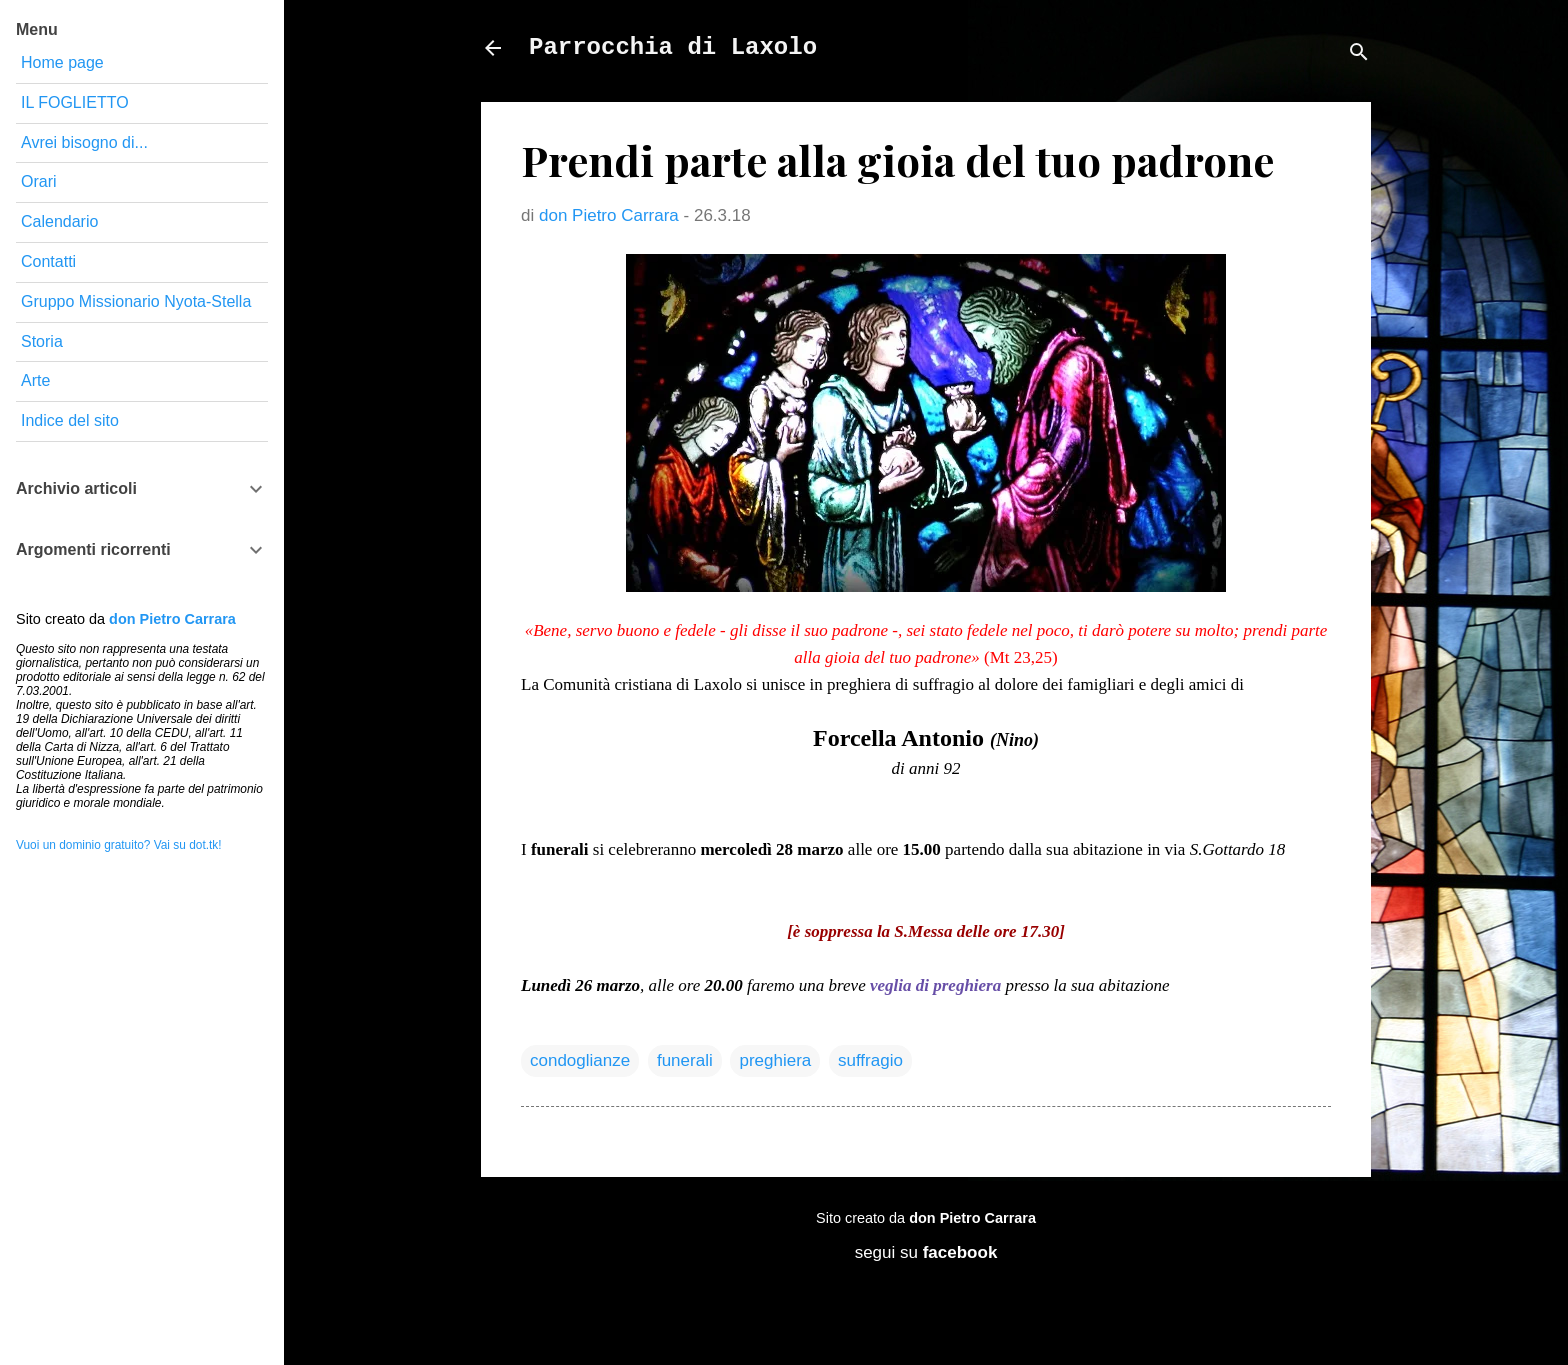 The image size is (1568, 1365). I want to click on Gruppo Missionario Nyota-Stella, so click(136, 301).